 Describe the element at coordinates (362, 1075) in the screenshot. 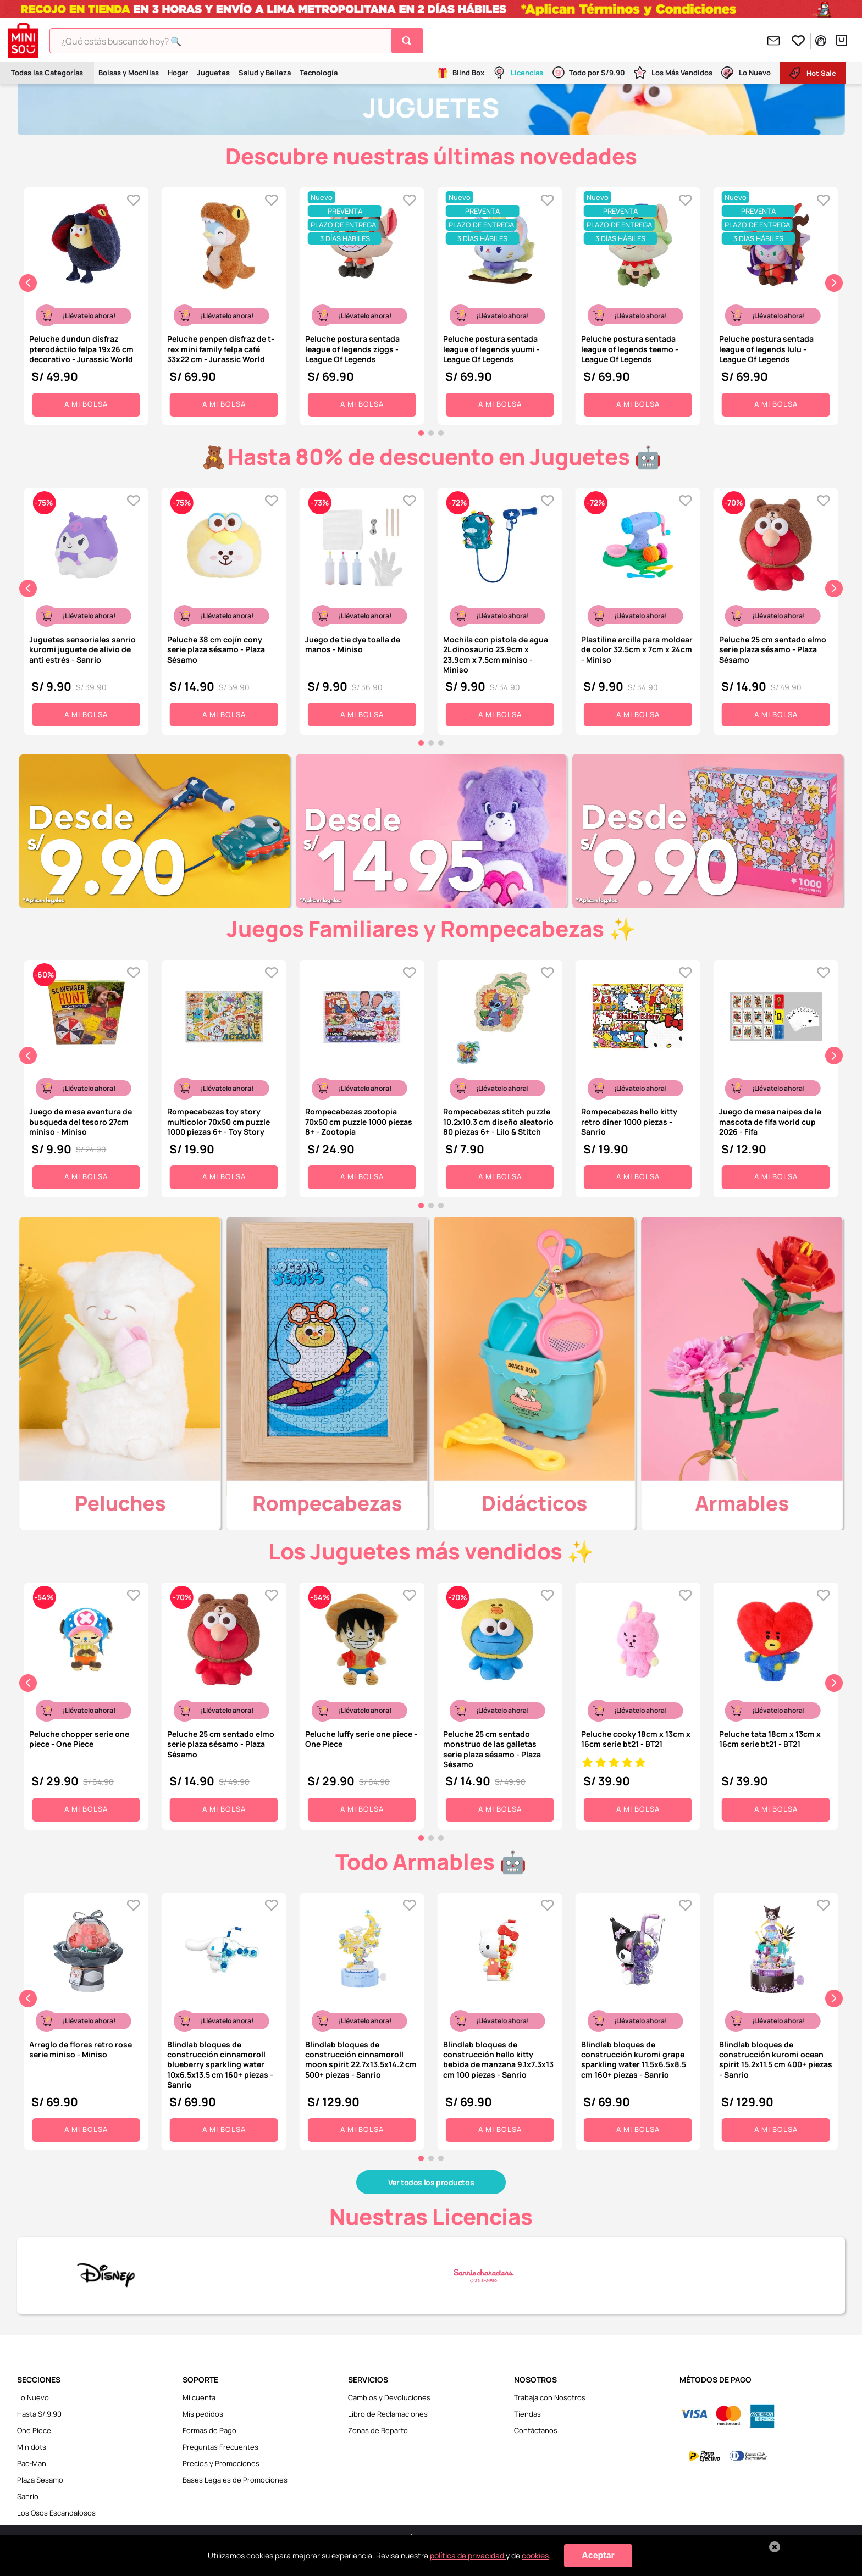

I see `[Rompecabezas zootopia 70x50 cm puzzle 1000 piezas 8+ - Zootopia]` at that location.